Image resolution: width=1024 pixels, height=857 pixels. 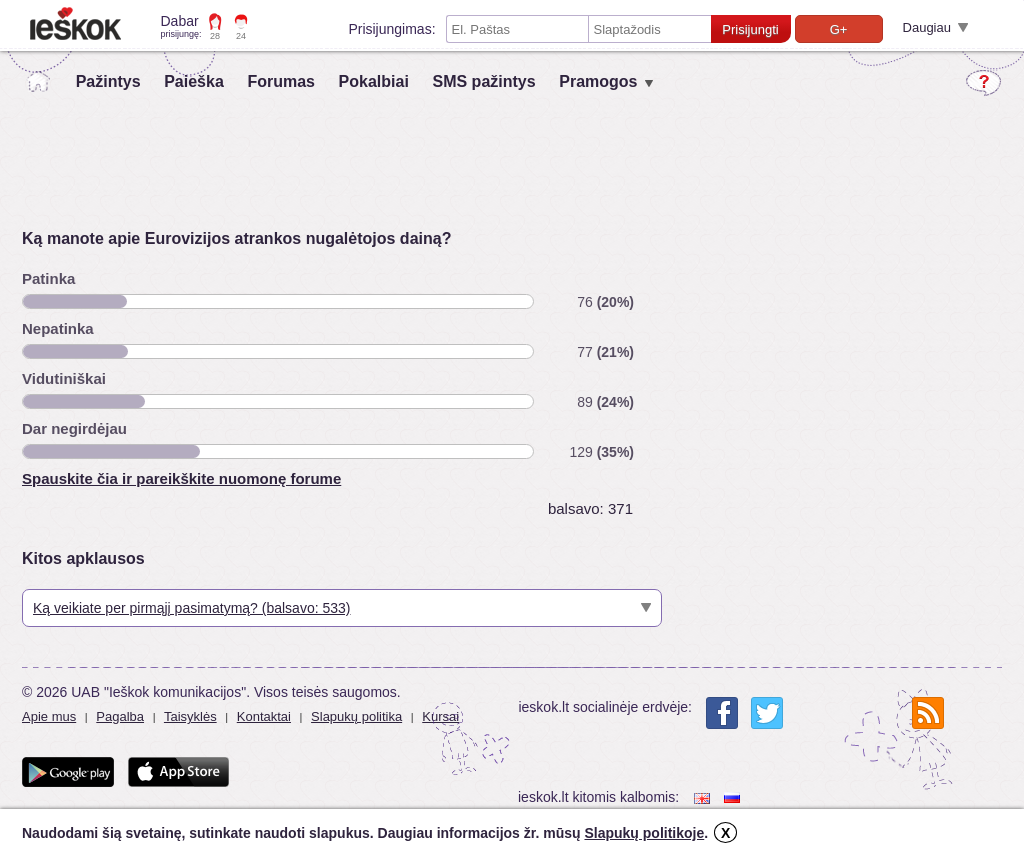 I want to click on Slapukų politika, so click(x=356, y=716).